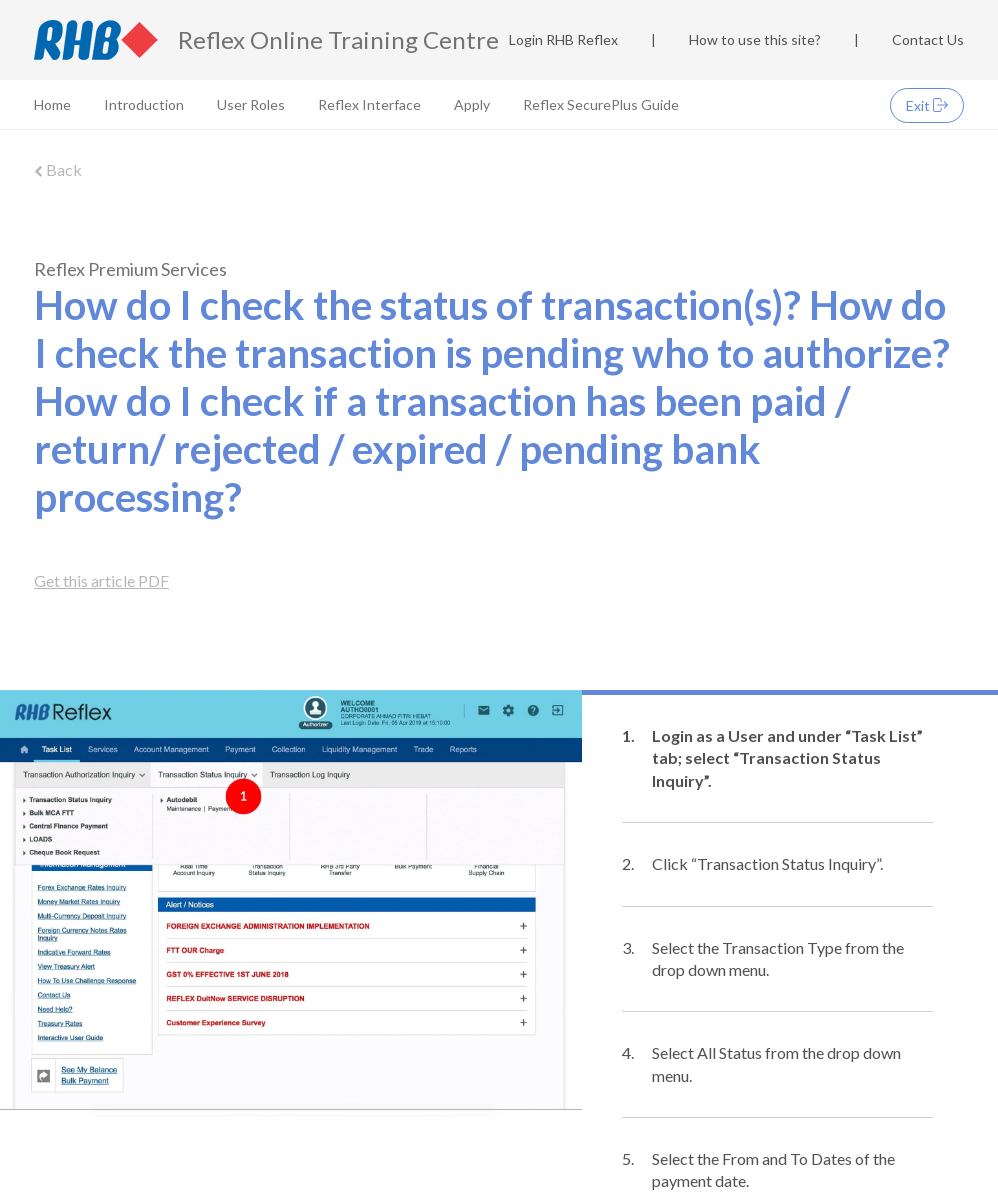 The width and height of the screenshot is (998, 1192). Describe the element at coordinates (52, 104) in the screenshot. I see `Home` at that location.